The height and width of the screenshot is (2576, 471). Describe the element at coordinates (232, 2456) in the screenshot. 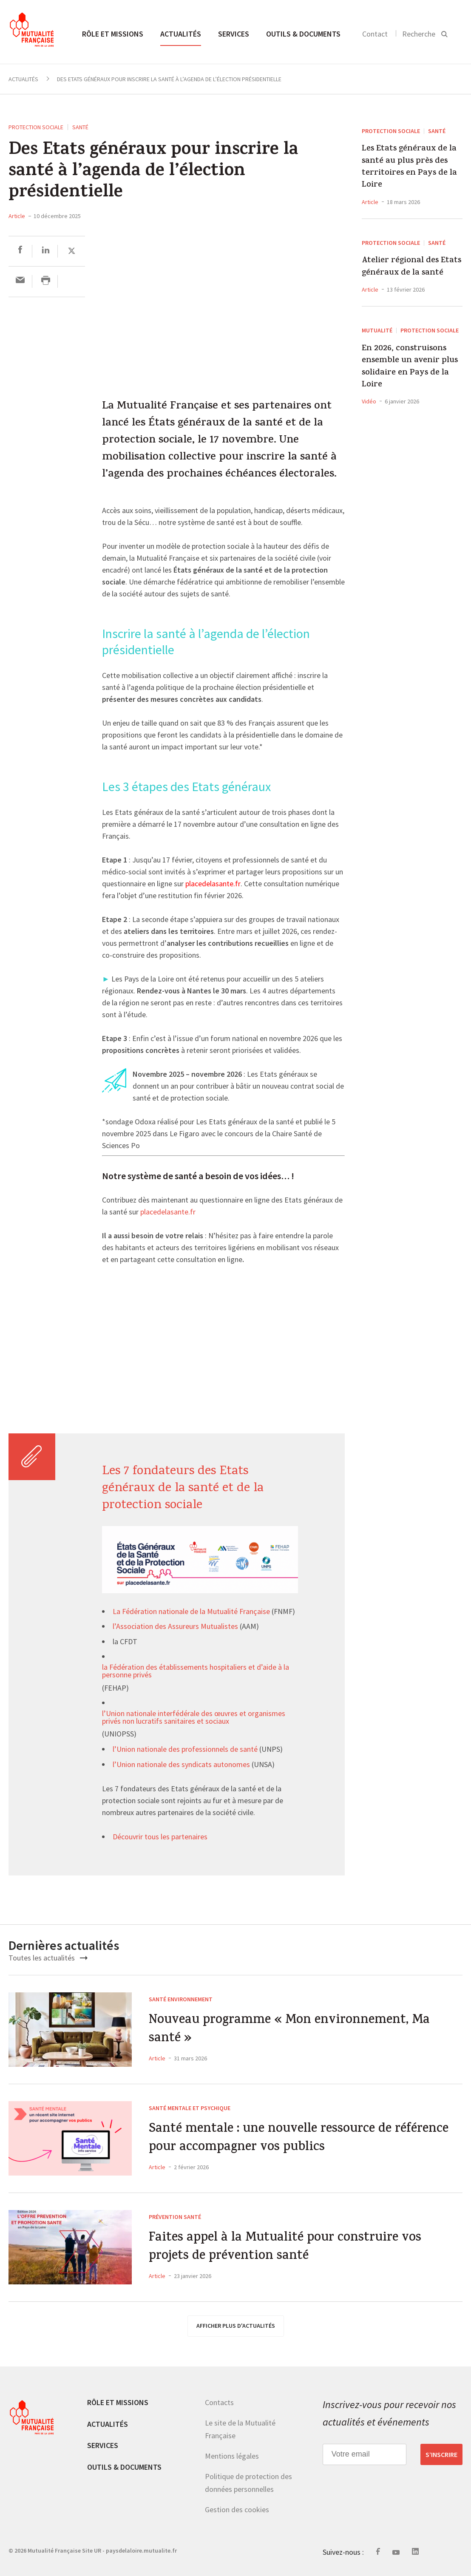

I see `Mentions légales` at that location.